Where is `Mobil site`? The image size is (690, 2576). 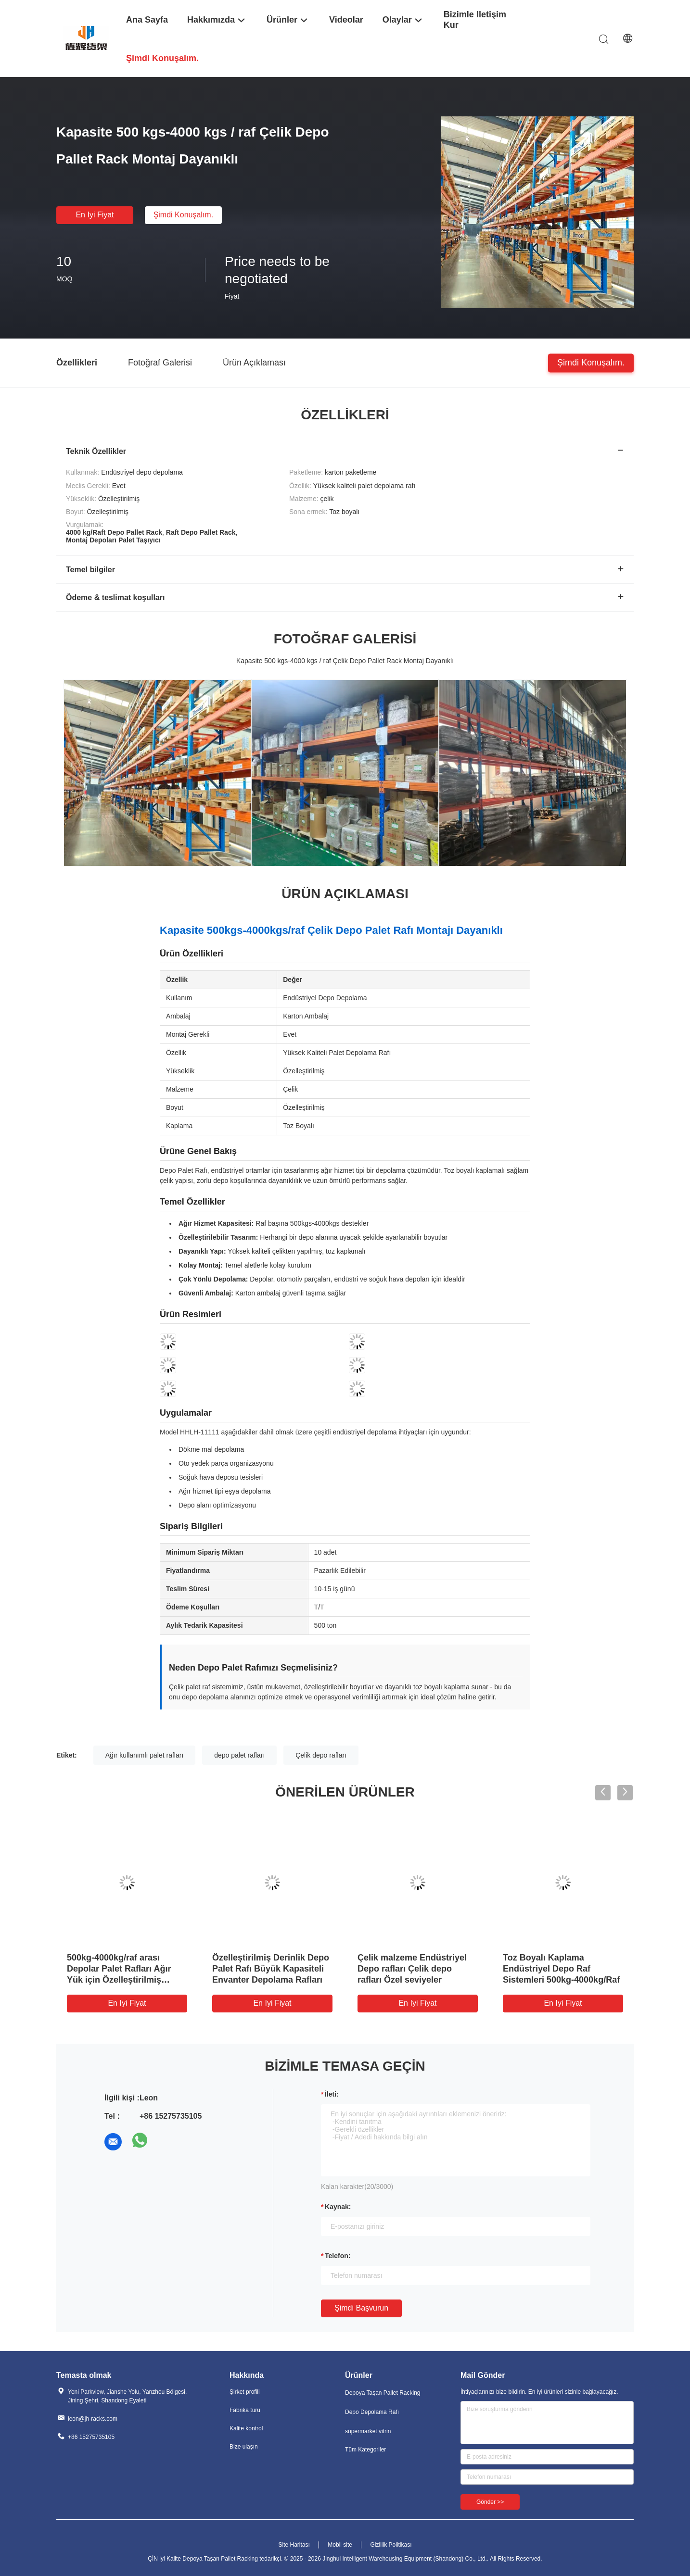
Mobil site is located at coordinates (340, 2544).